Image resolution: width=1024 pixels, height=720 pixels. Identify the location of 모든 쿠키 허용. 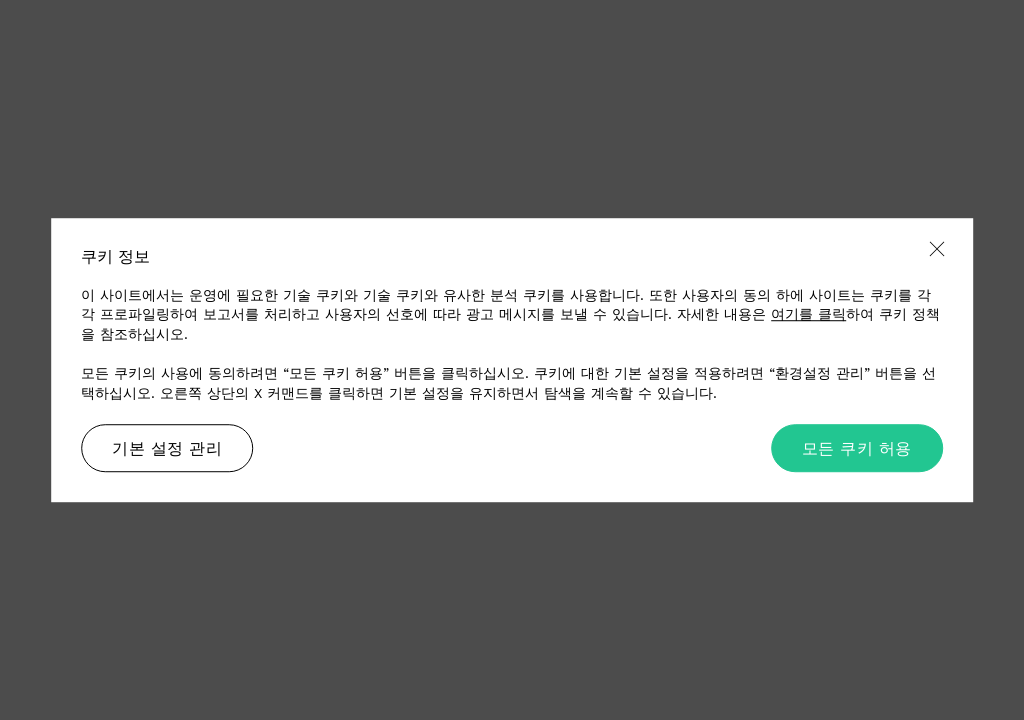
(857, 448).